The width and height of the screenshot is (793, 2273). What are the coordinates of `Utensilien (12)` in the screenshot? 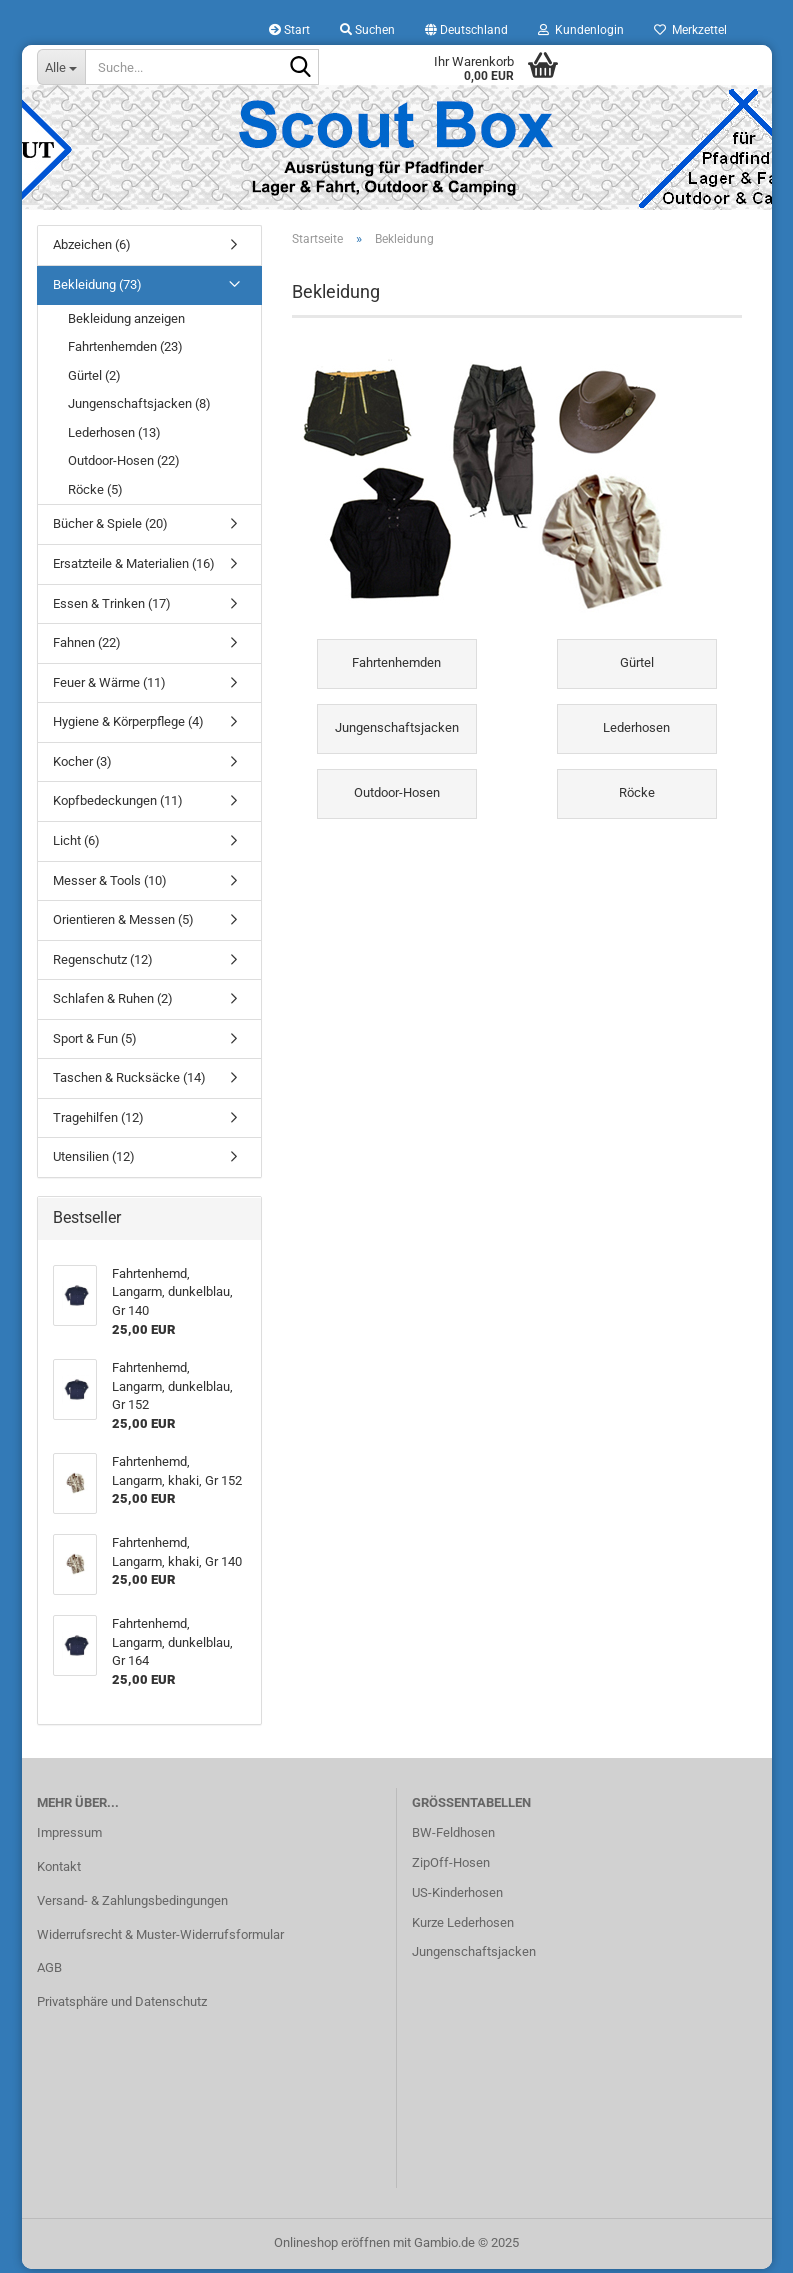 It's located at (94, 1161).